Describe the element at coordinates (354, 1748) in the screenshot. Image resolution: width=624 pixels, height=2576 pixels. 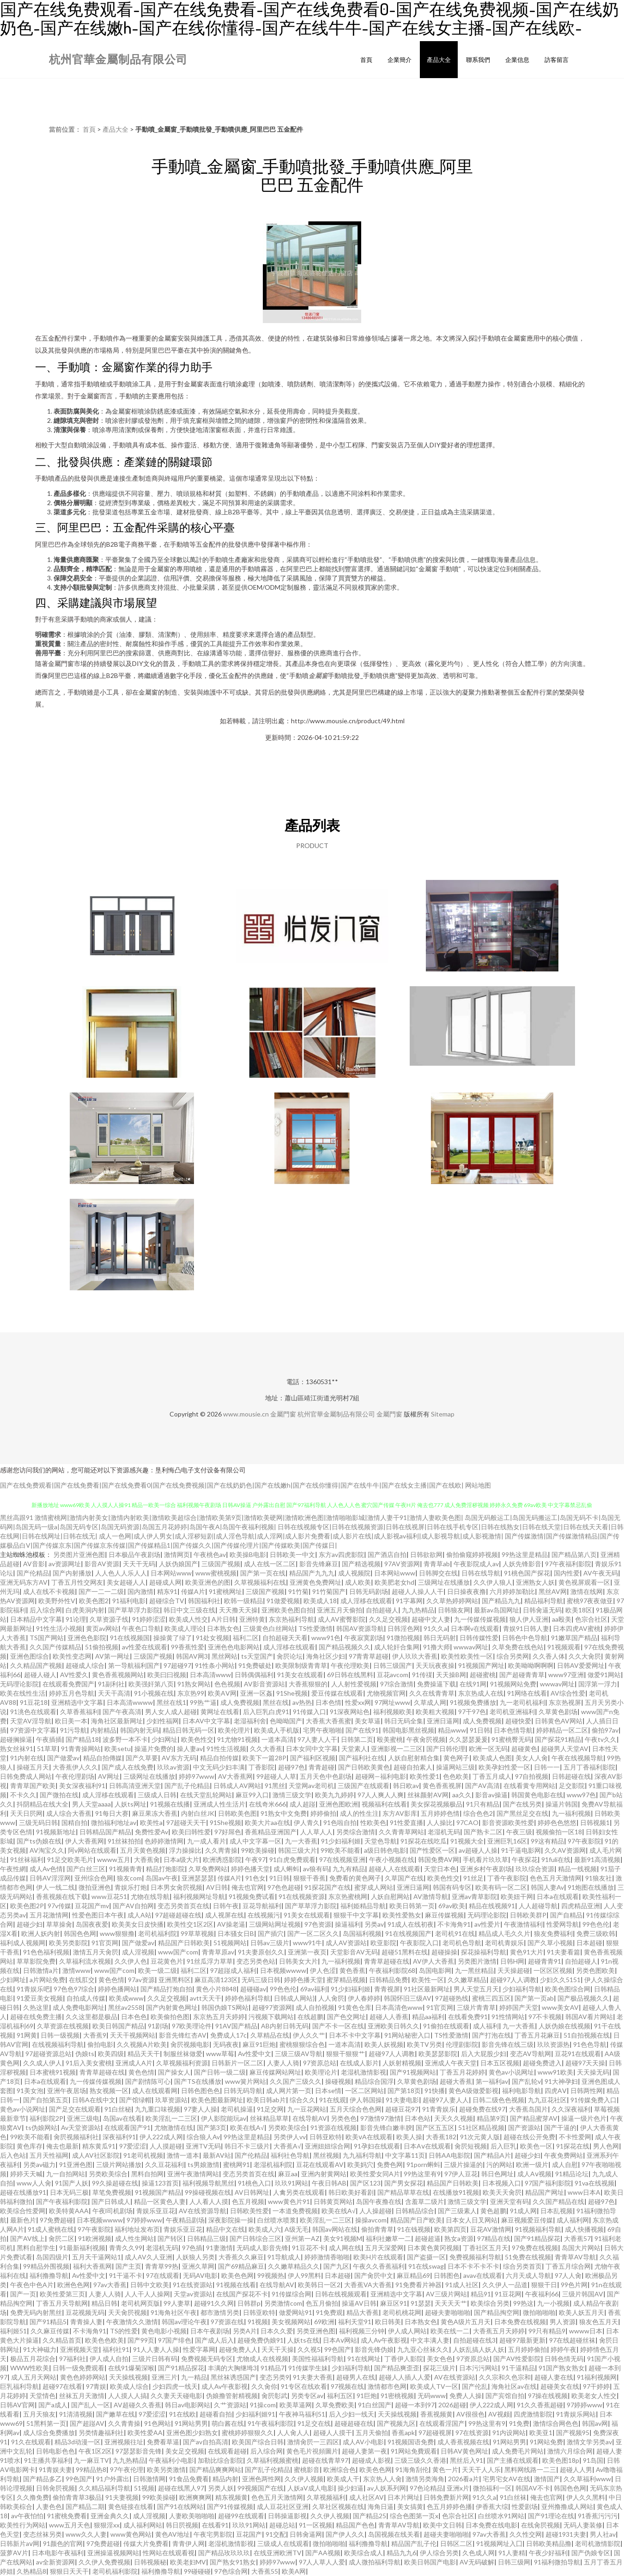
I see `天堂素人` at that location.